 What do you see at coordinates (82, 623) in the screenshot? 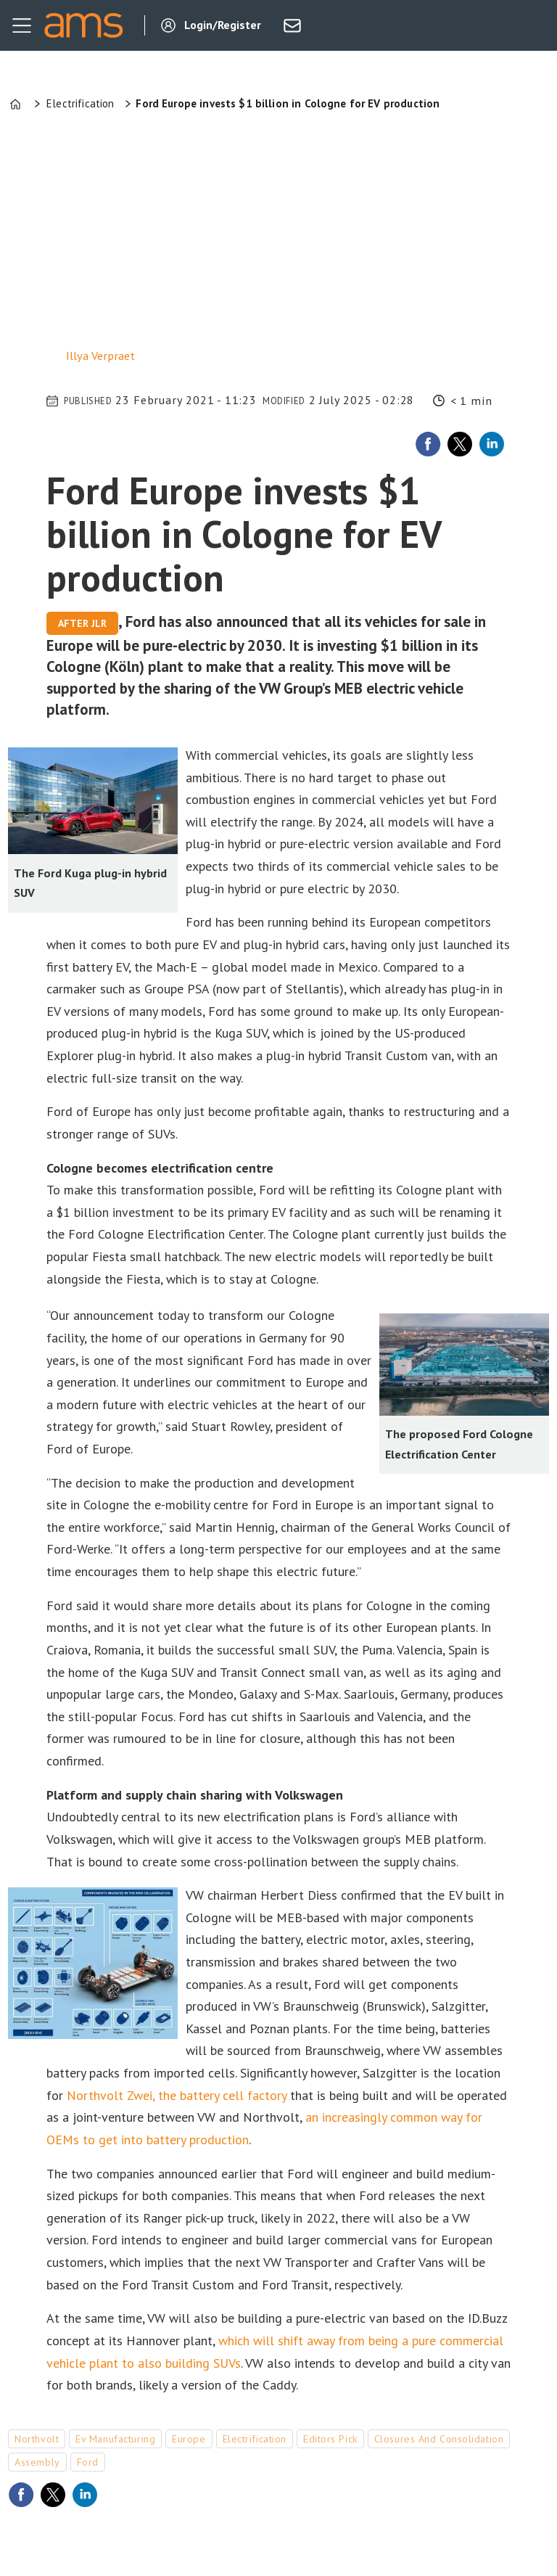
I see `After JLR` at bounding box center [82, 623].